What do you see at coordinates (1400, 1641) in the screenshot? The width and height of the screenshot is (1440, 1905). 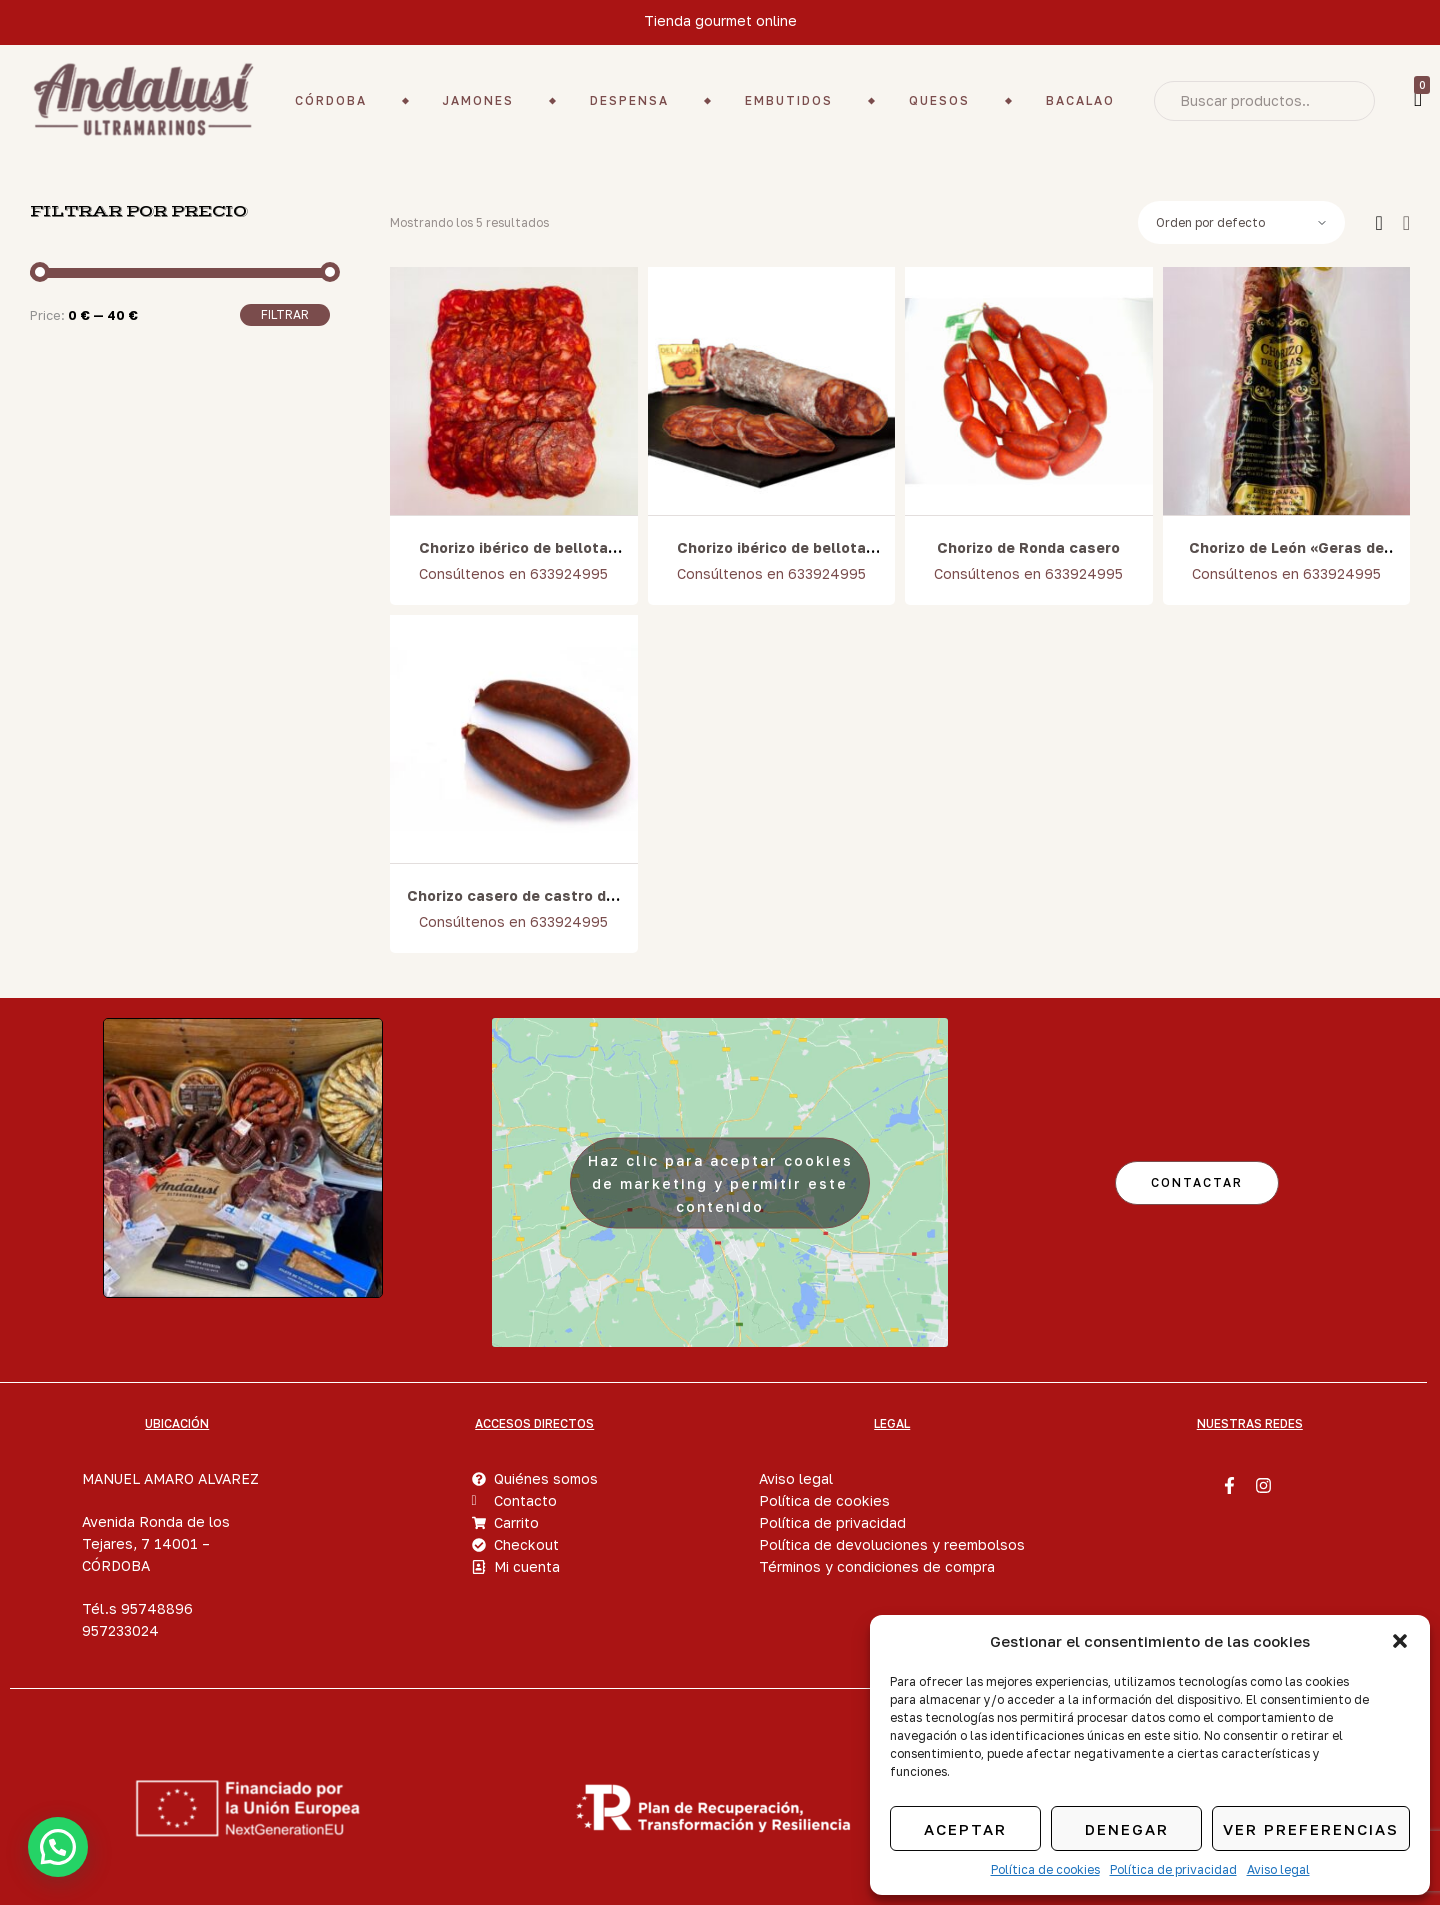 I see `[button]` at bounding box center [1400, 1641].